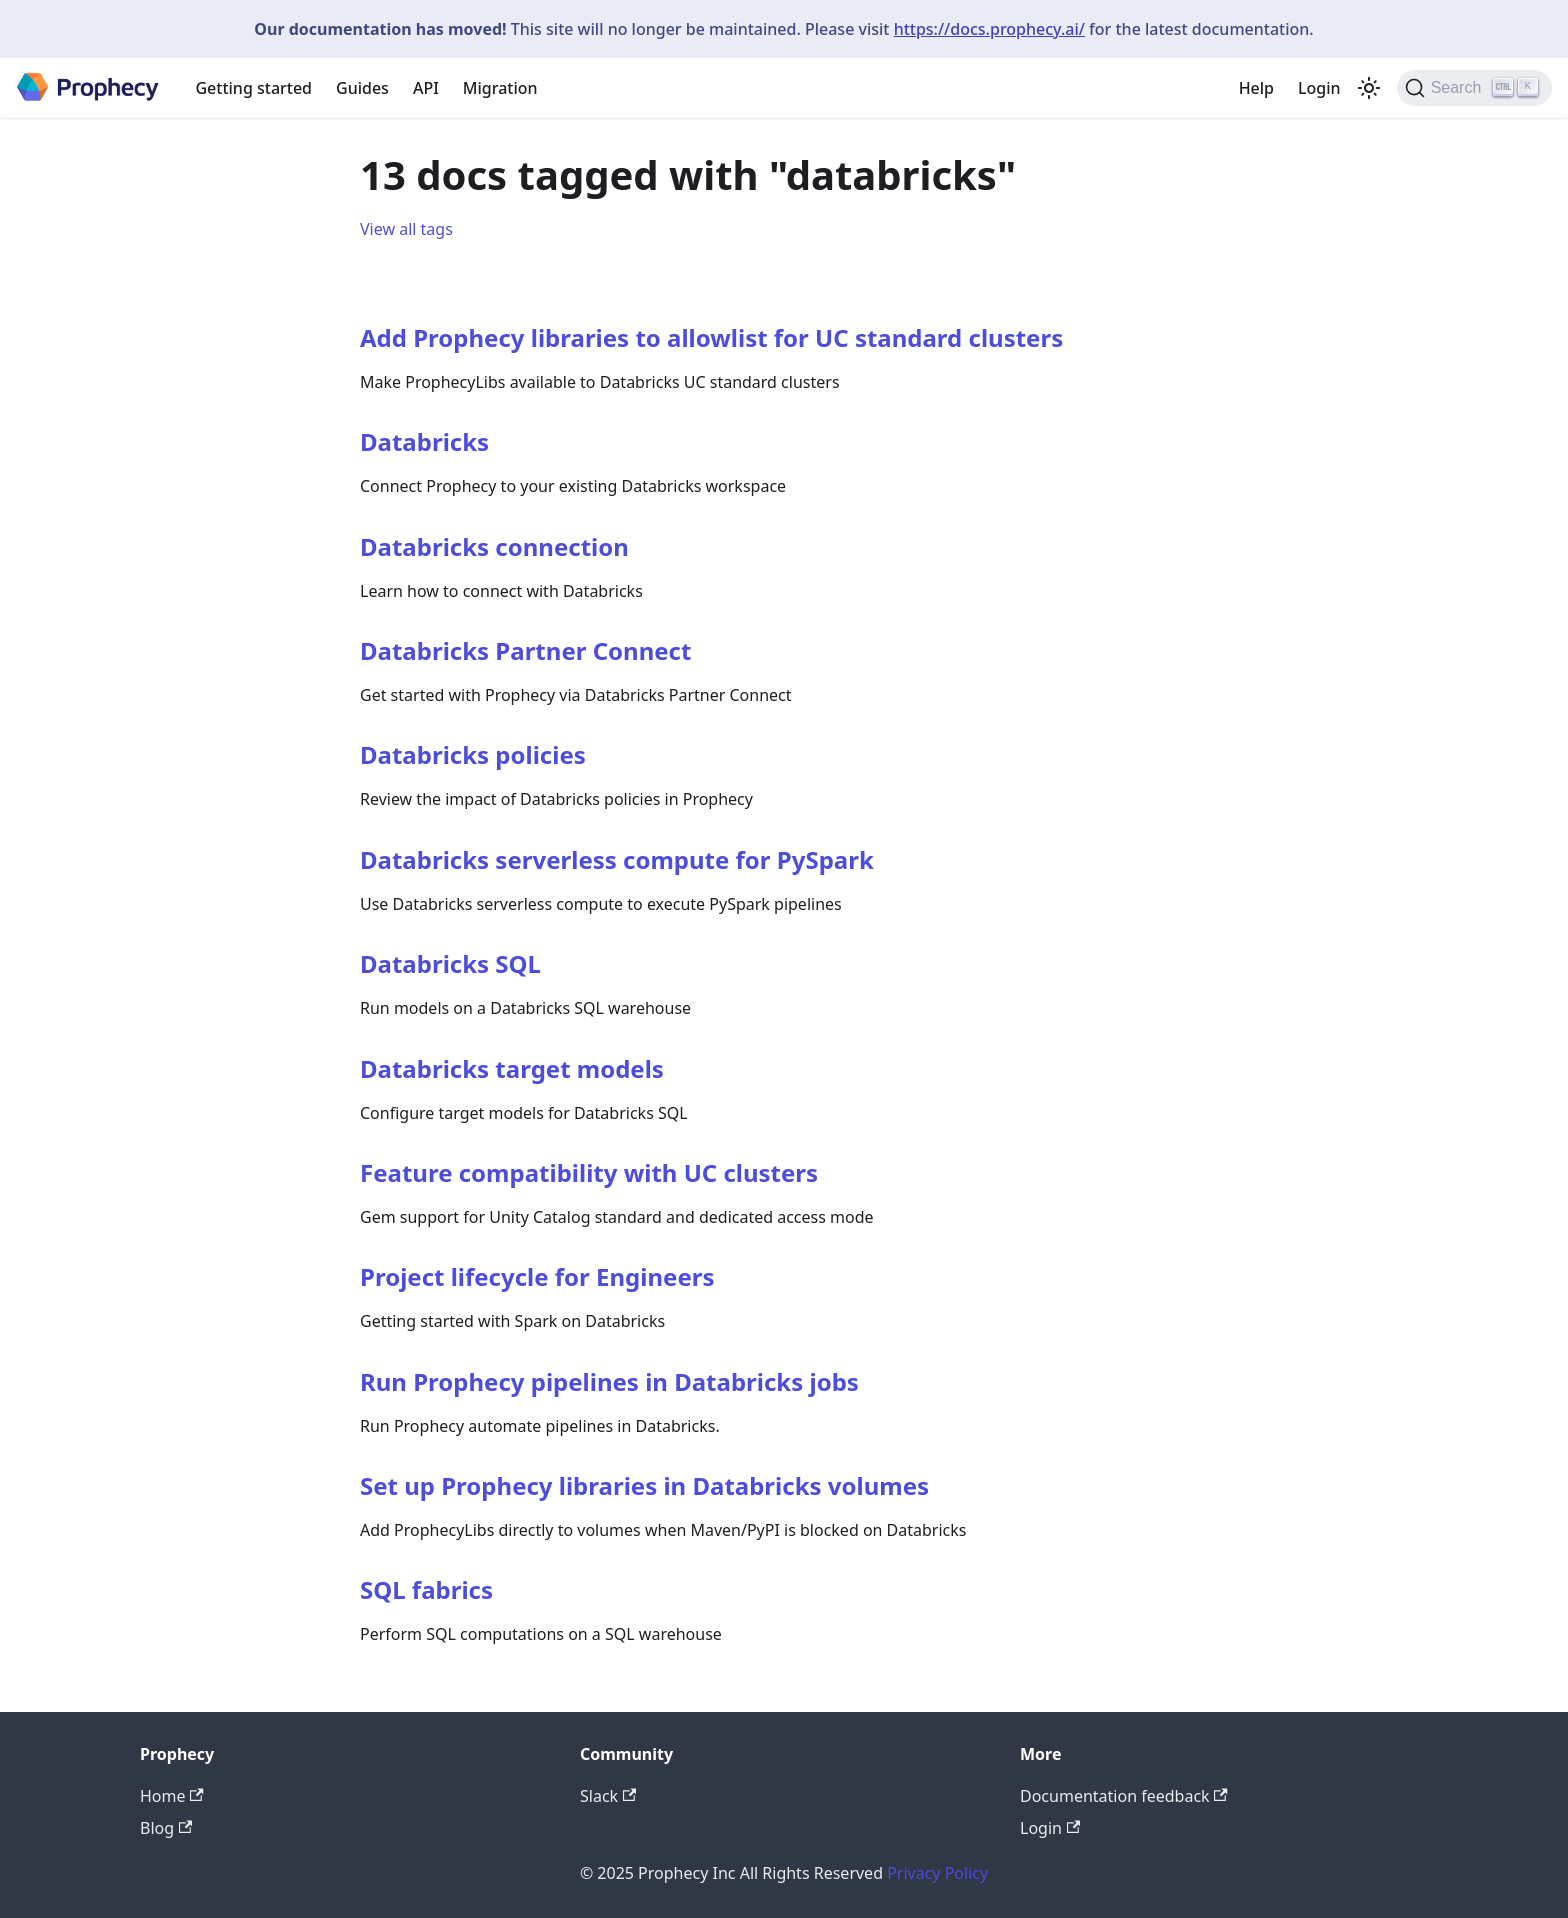  Describe the element at coordinates (989, 29) in the screenshot. I see `https://docs.prophecy.ai/` at that location.